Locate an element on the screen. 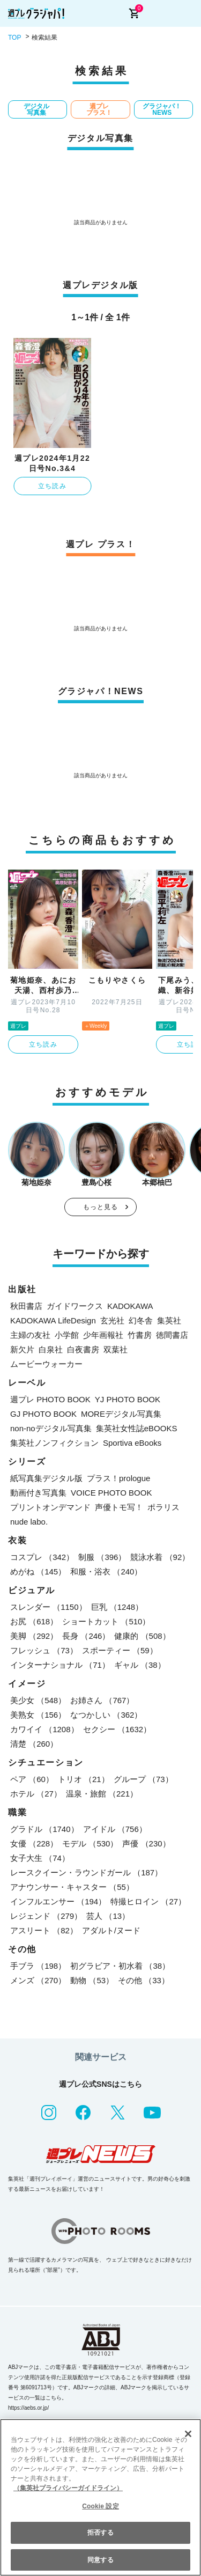  動画付き写真集 is located at coordinates (38, 1492).